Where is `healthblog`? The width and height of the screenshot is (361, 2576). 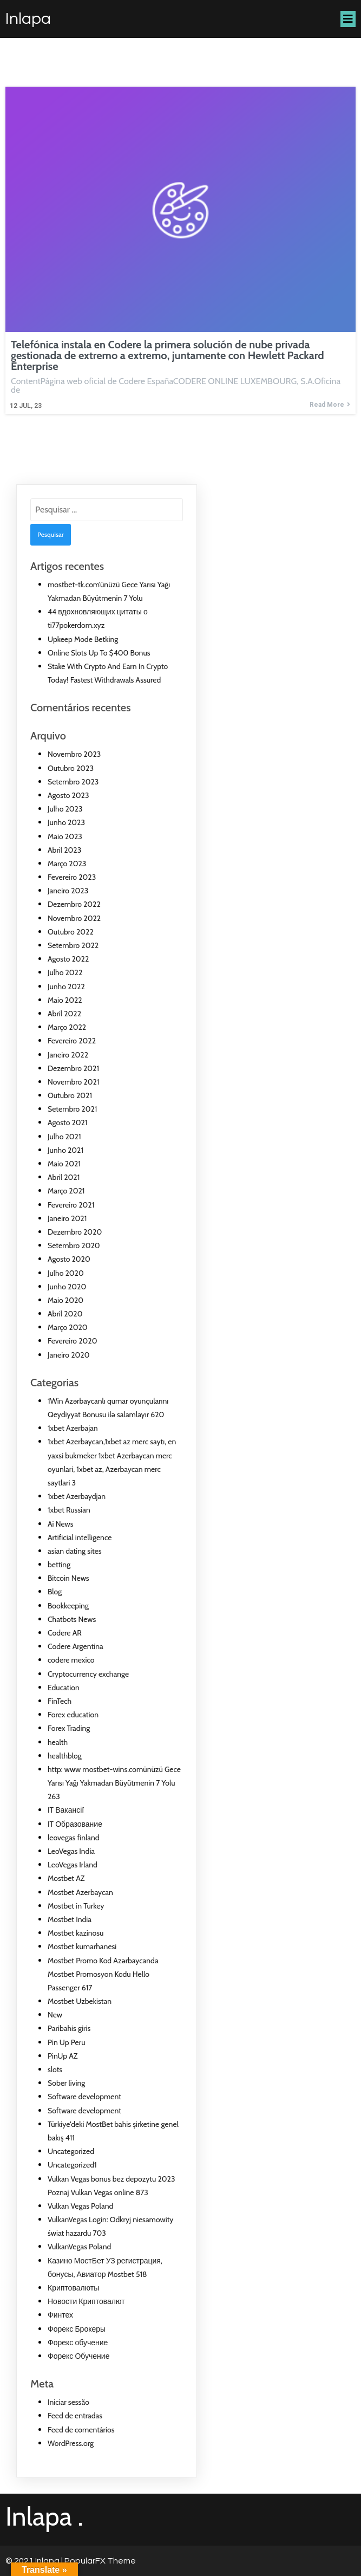
healthblog is located at coordinates (65, 1756).